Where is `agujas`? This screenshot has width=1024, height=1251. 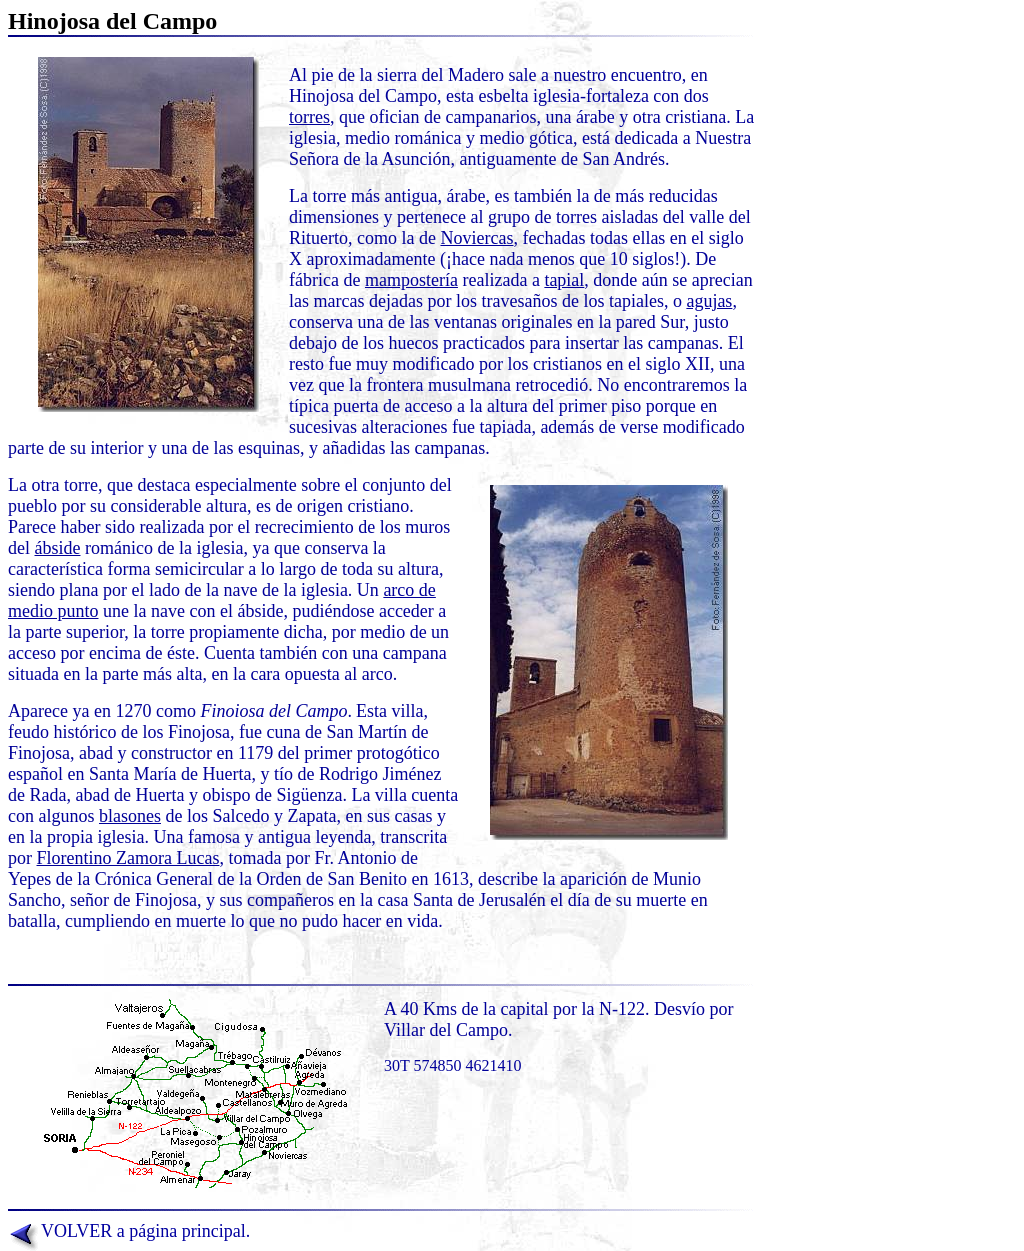 agujas is located at coordinates (709, 301).